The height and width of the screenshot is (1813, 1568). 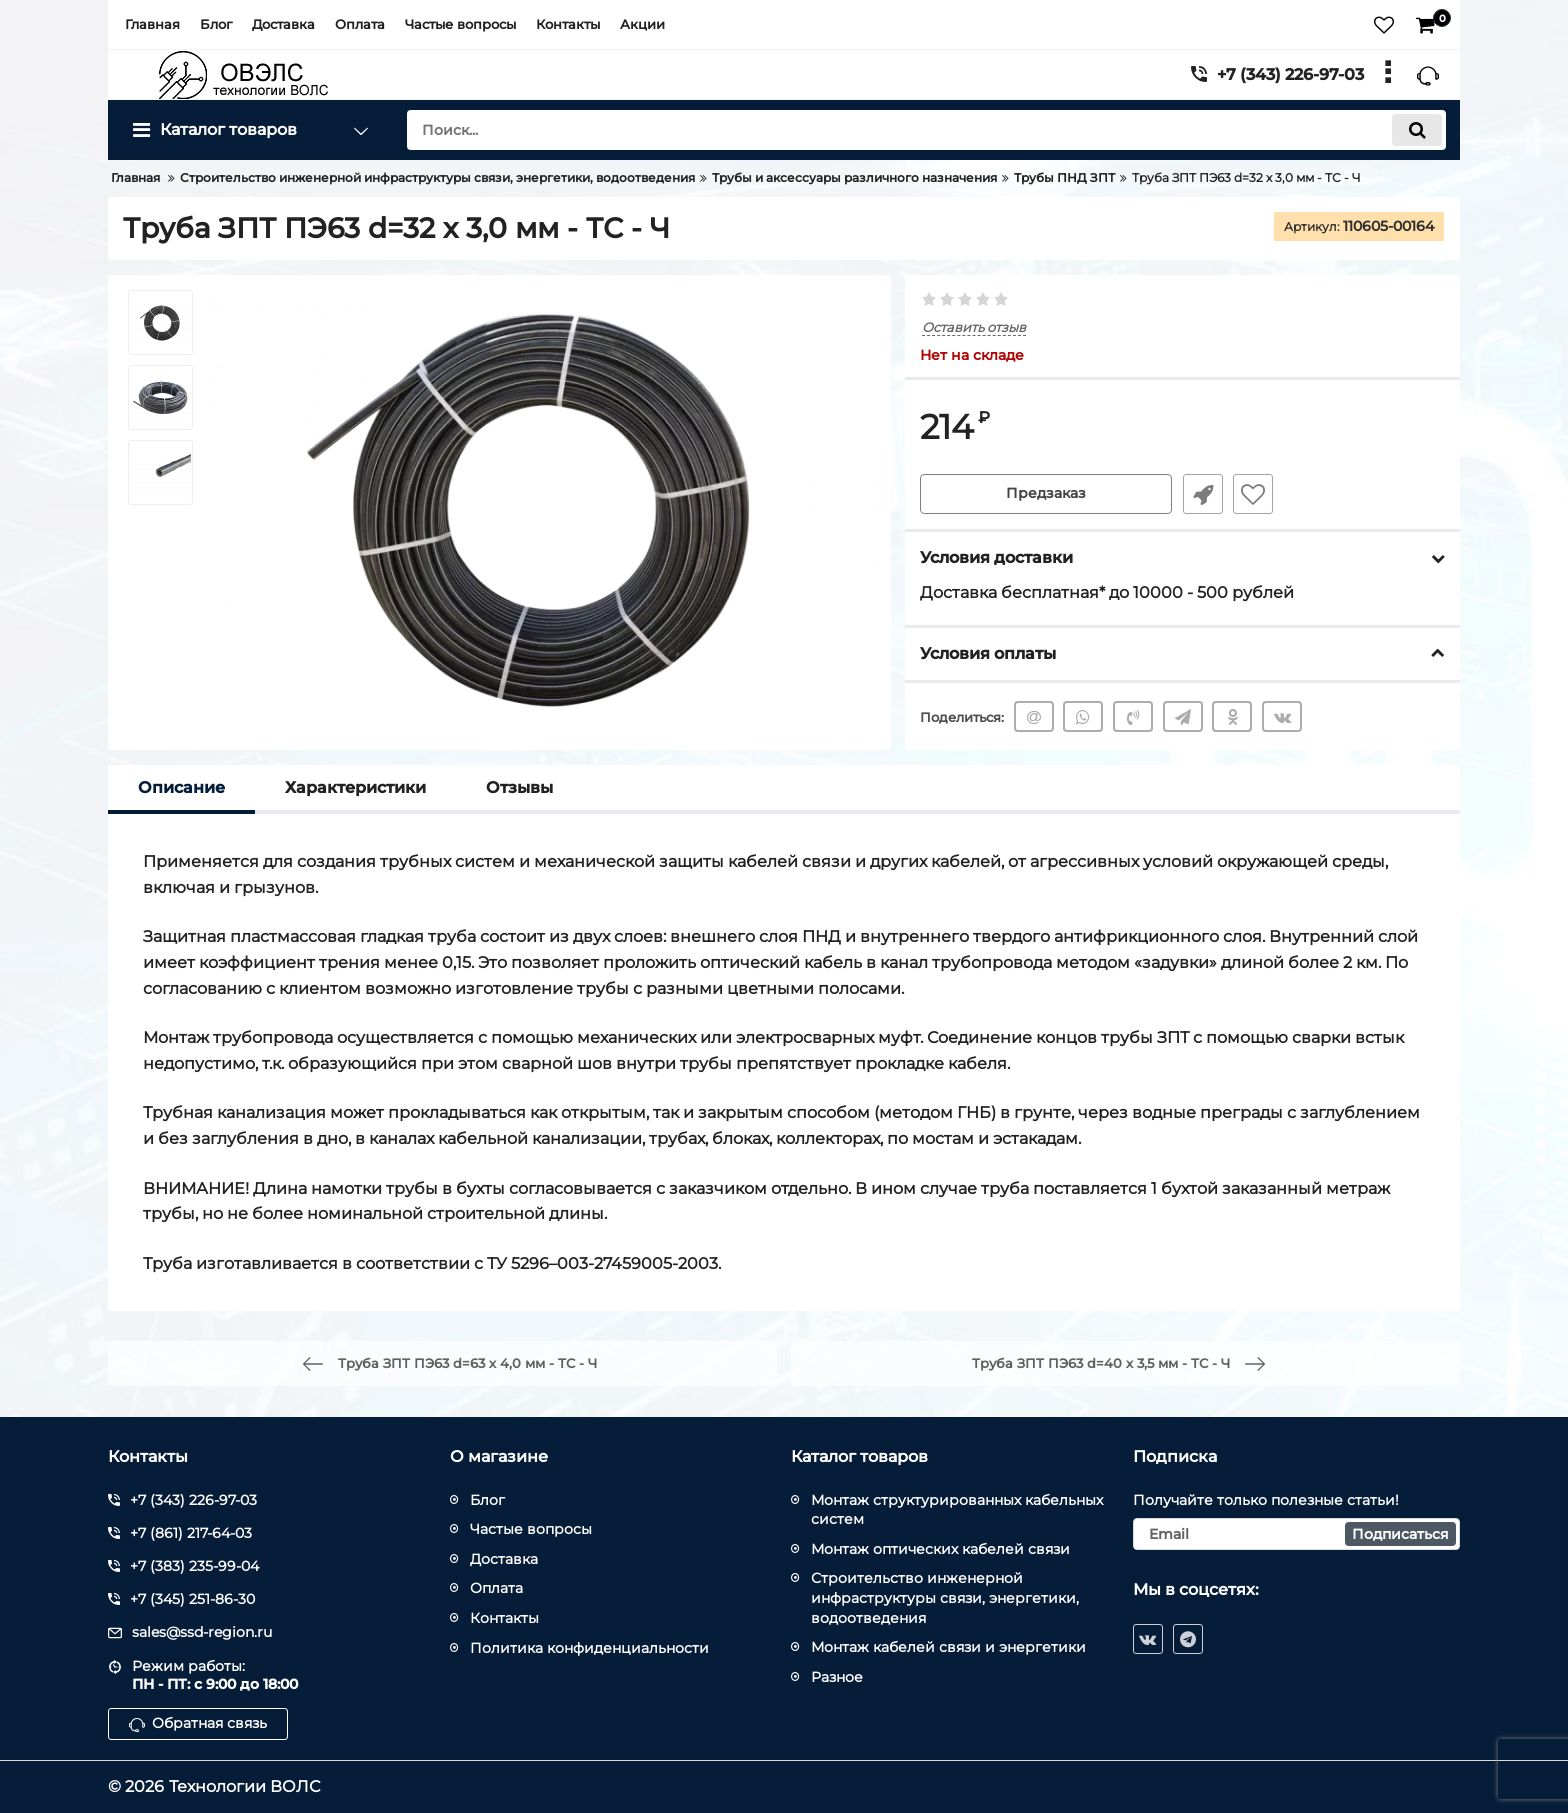 What do you see at coordinates (948, 1647) in the screenshot?
I see `Монтаж кабелей связи и энергетики` at bounding box center [948, 1647].